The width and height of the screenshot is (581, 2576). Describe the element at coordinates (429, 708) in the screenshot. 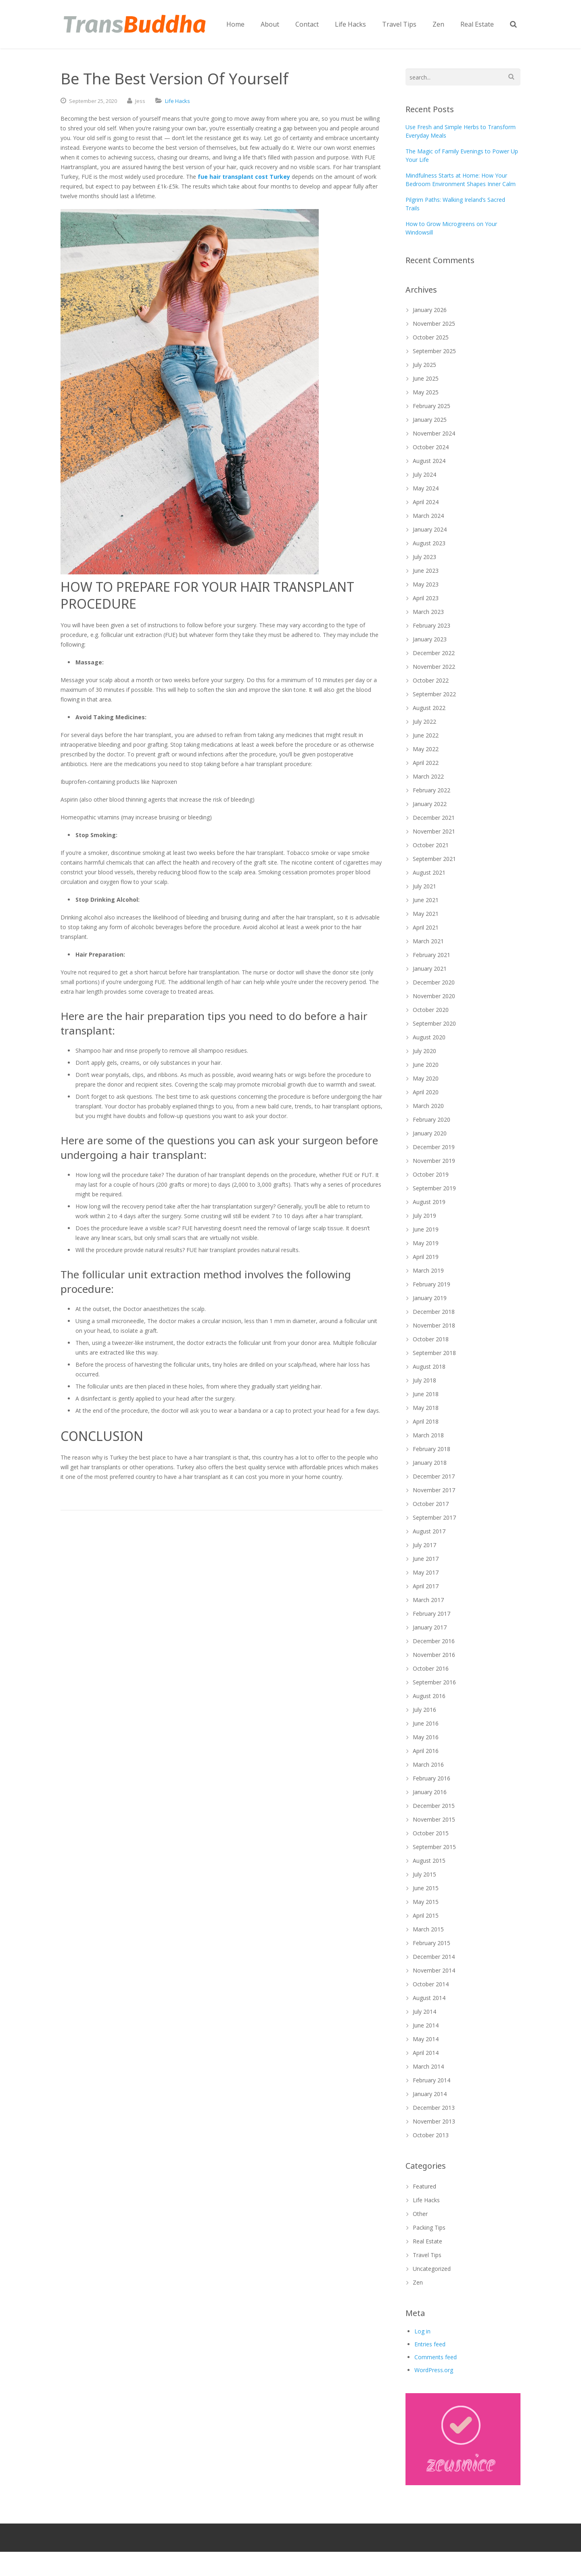

I see `August 2022` at that location.